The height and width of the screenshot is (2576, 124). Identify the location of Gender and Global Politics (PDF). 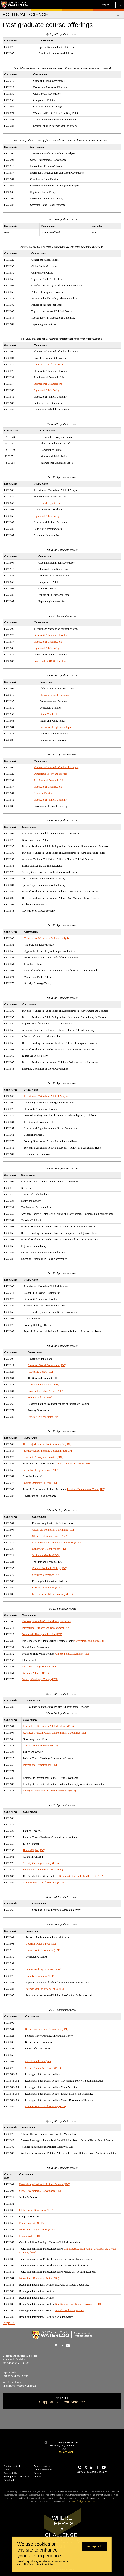
(49, 1549).